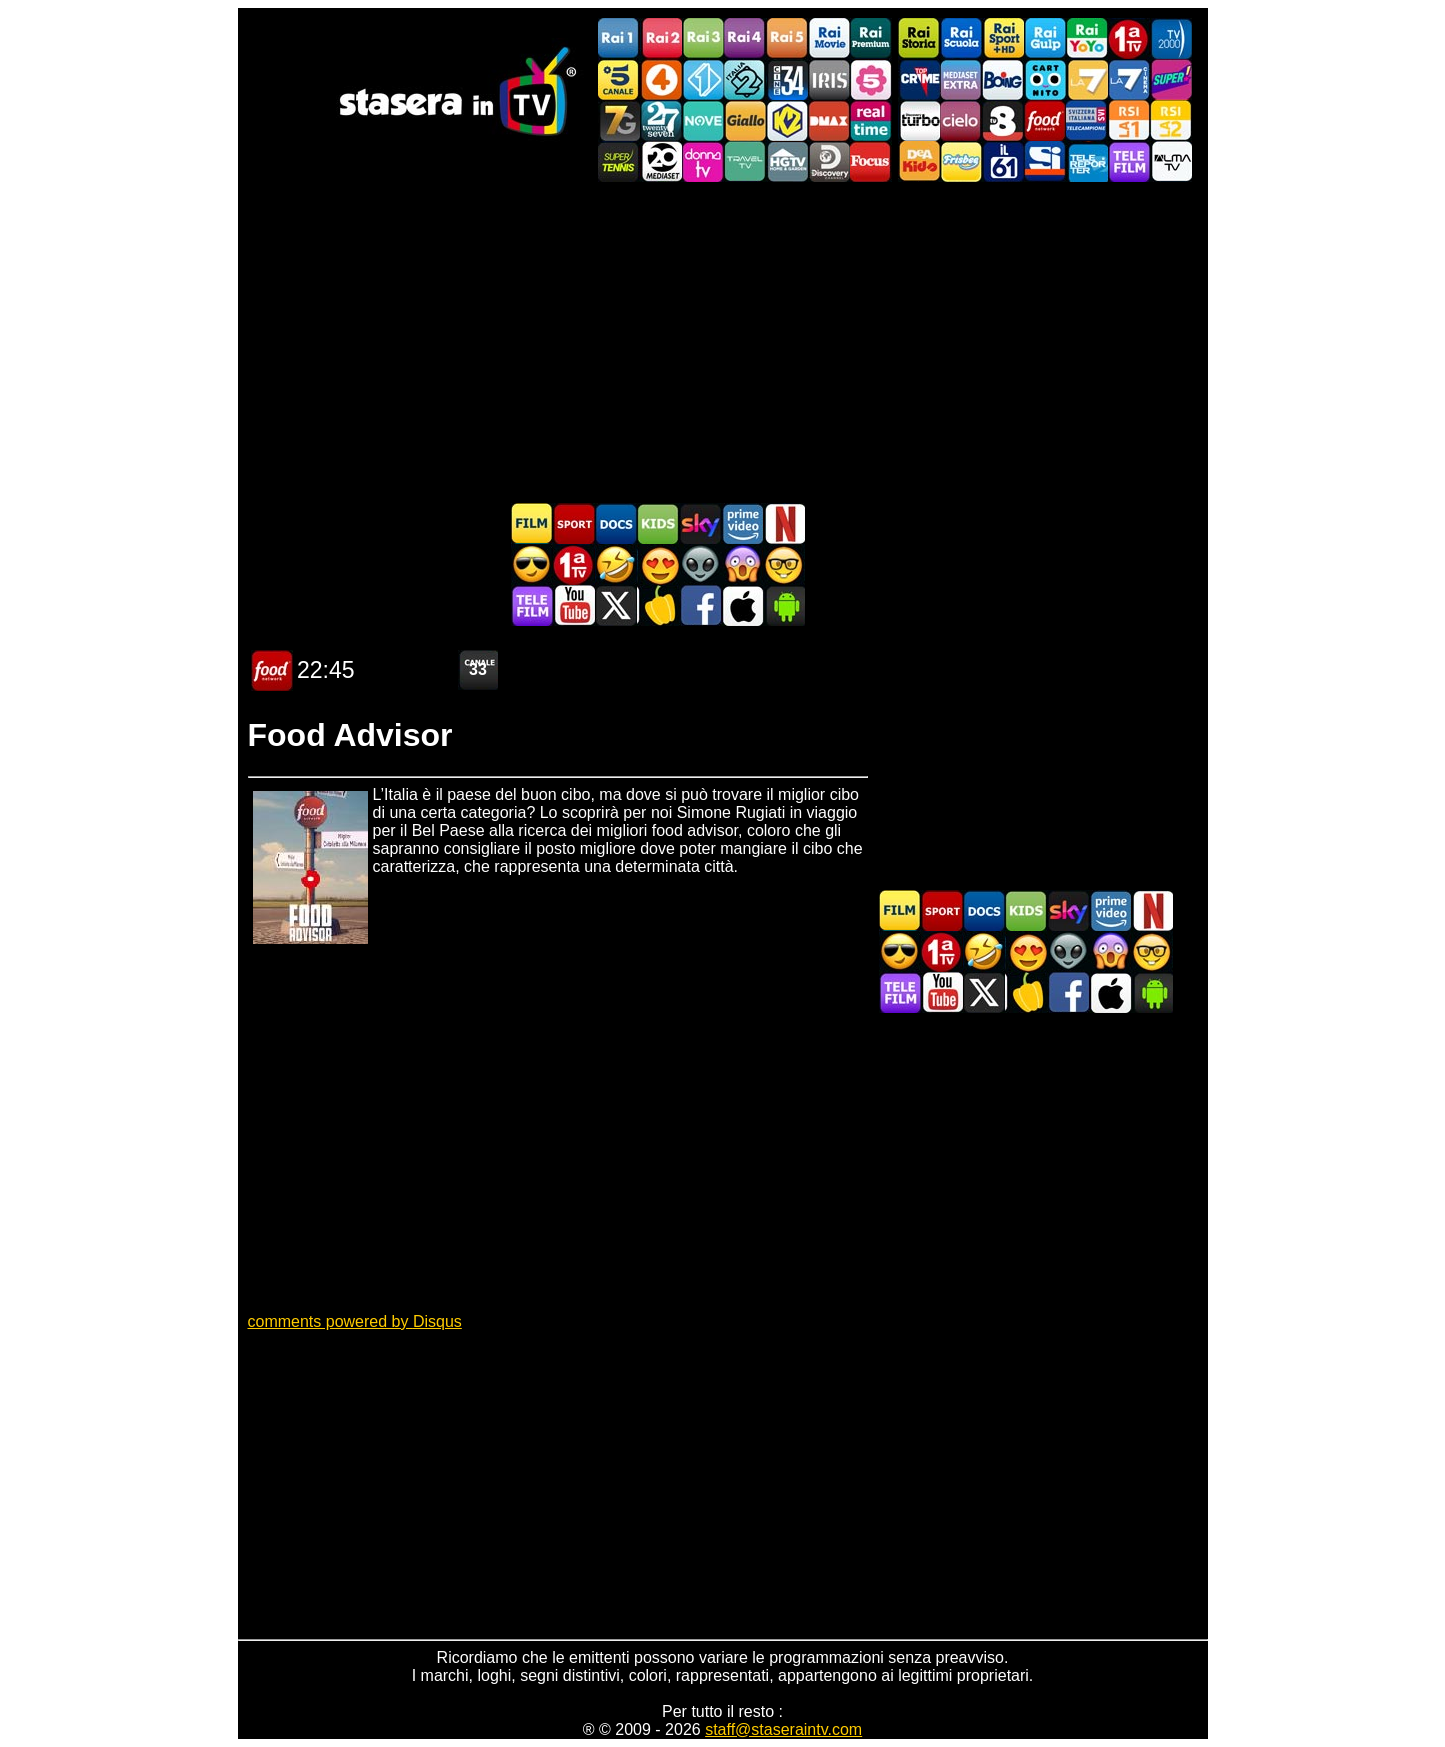 Image resolution: width=1445 pixels, height=1747 pixels. What do you see at coordinates (871, 161) in the screenshot?
I see `Focus TV` at bounding box center [871, 161].